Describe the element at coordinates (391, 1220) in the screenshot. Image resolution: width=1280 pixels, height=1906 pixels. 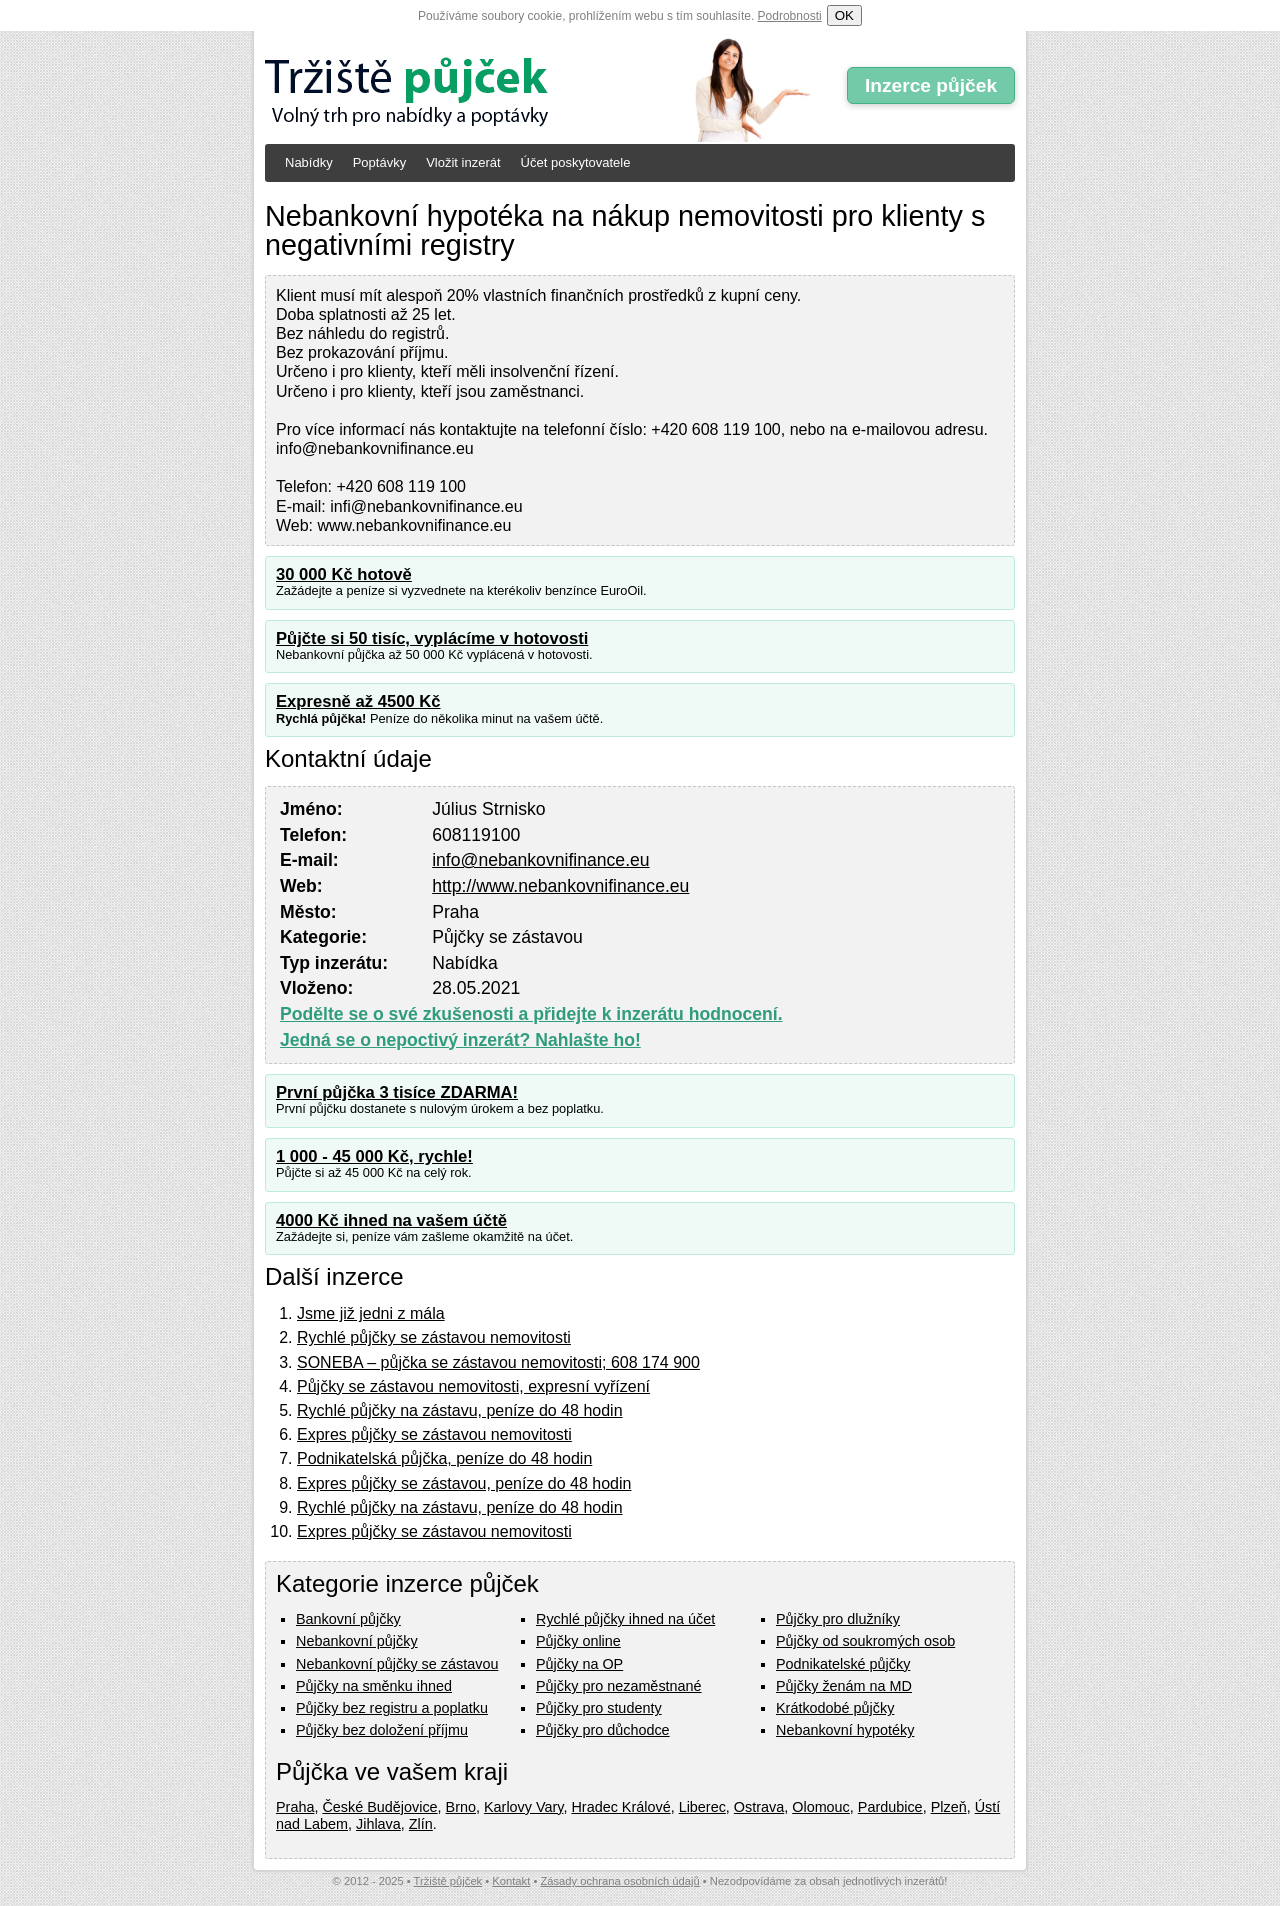
I see `4000 Kč ihned na vašem účtě` at that location.